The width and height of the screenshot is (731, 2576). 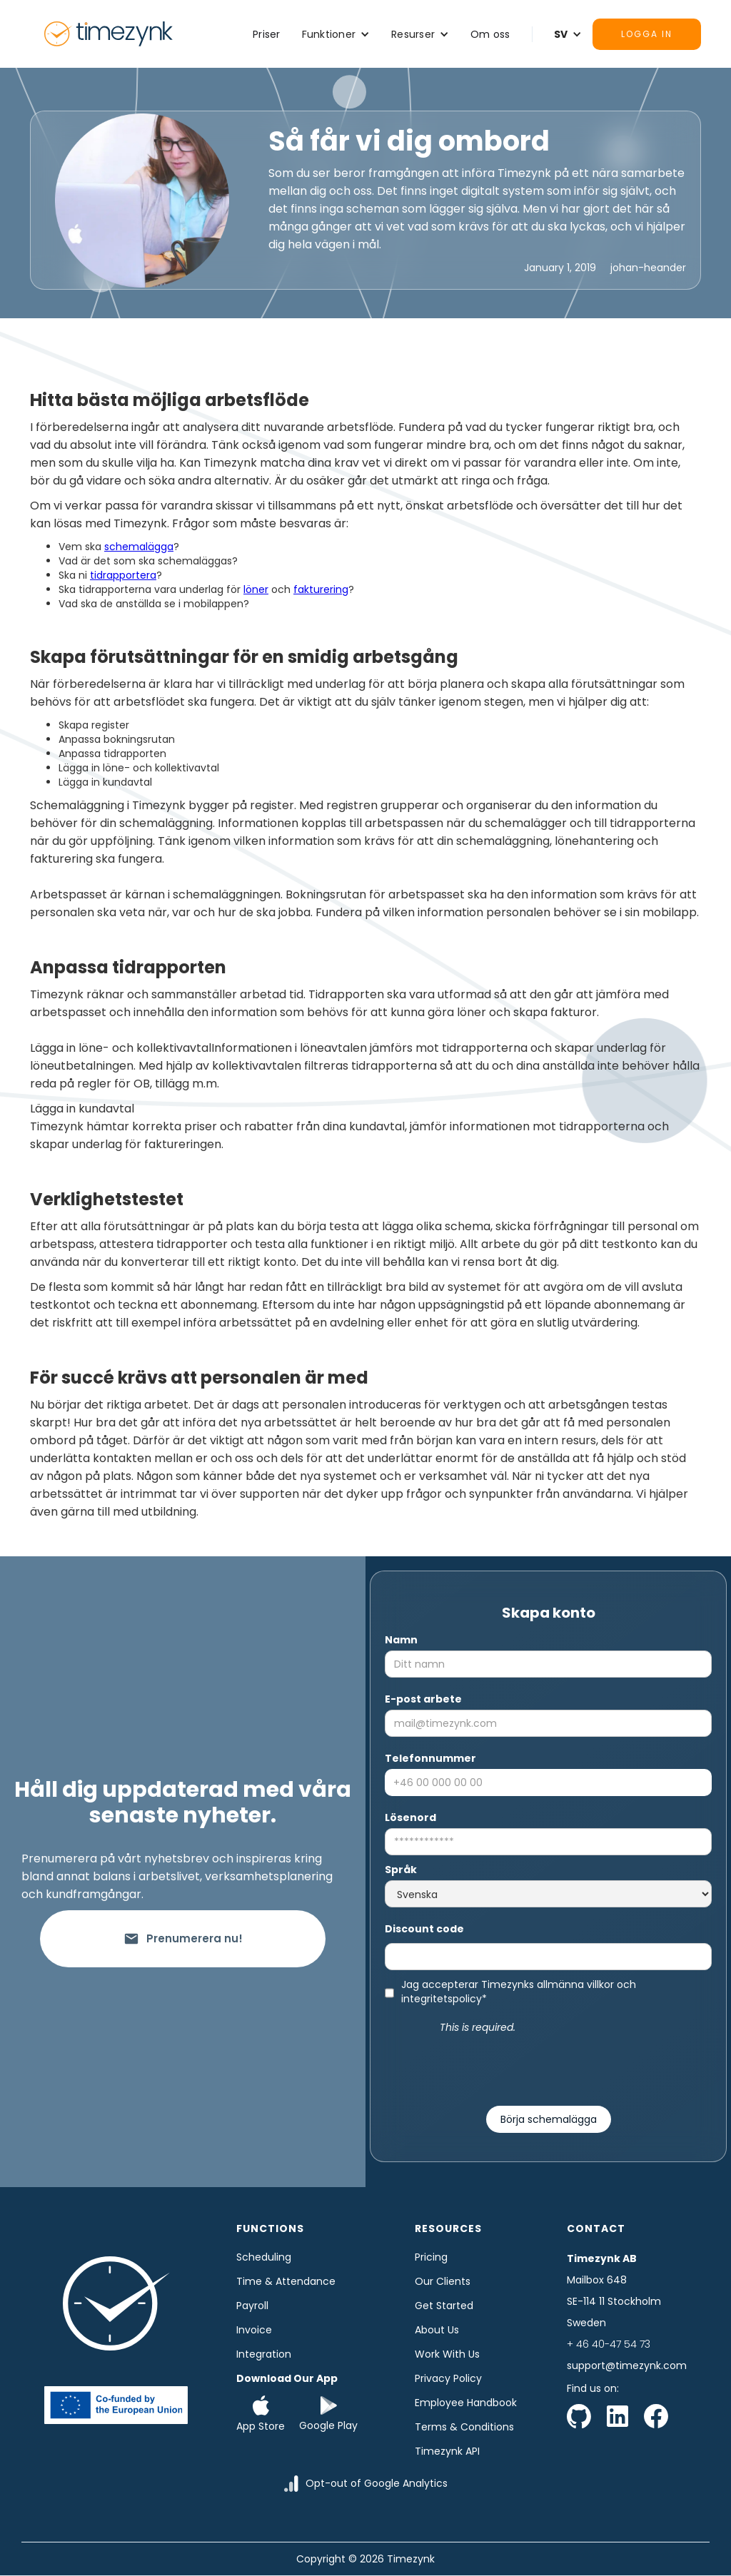 What do you see at coordinates (267, 34) in the screenshot?
I see `Priser` at bounding box center [267, 34].